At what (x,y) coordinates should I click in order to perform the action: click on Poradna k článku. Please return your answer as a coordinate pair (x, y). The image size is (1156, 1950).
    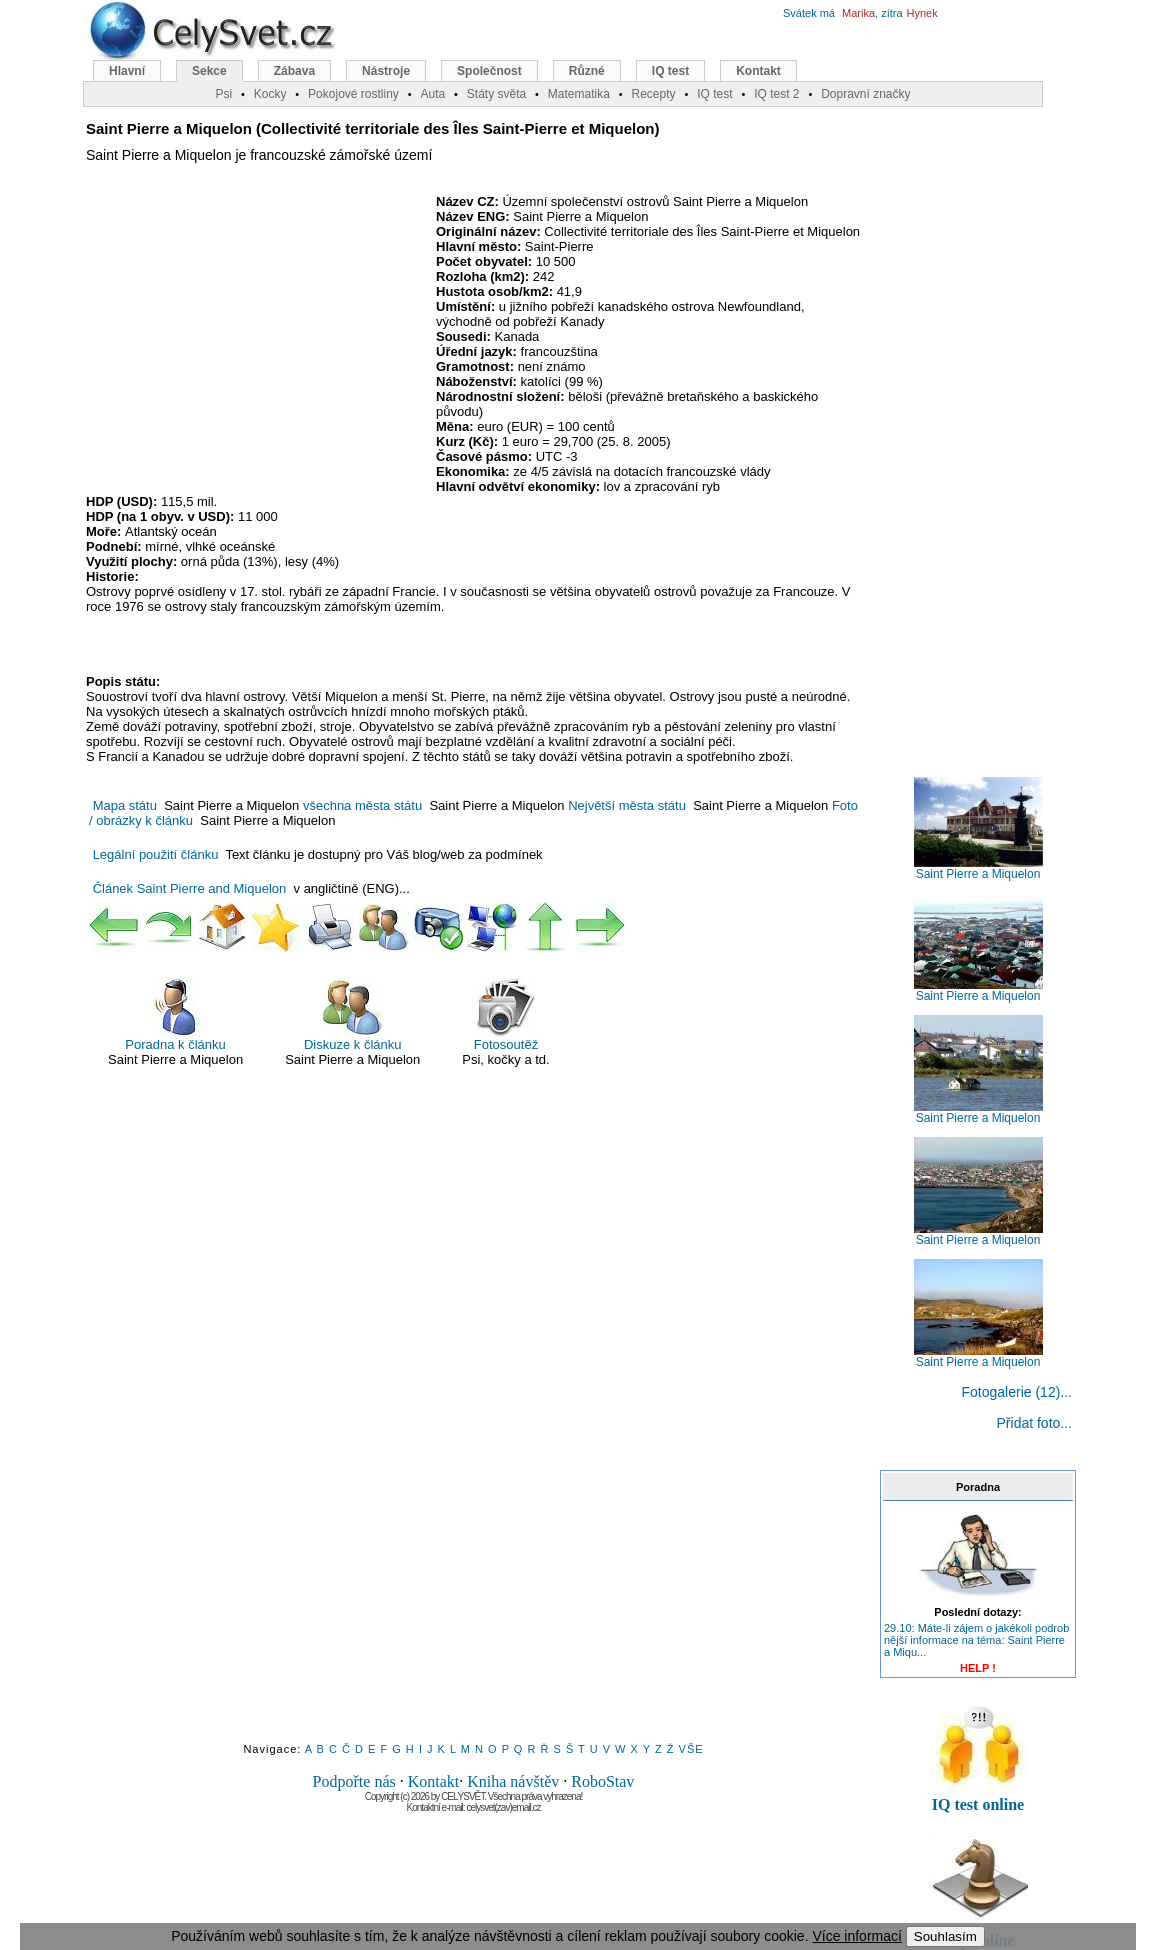
    Looking at the image, I should click on (175, 1014).